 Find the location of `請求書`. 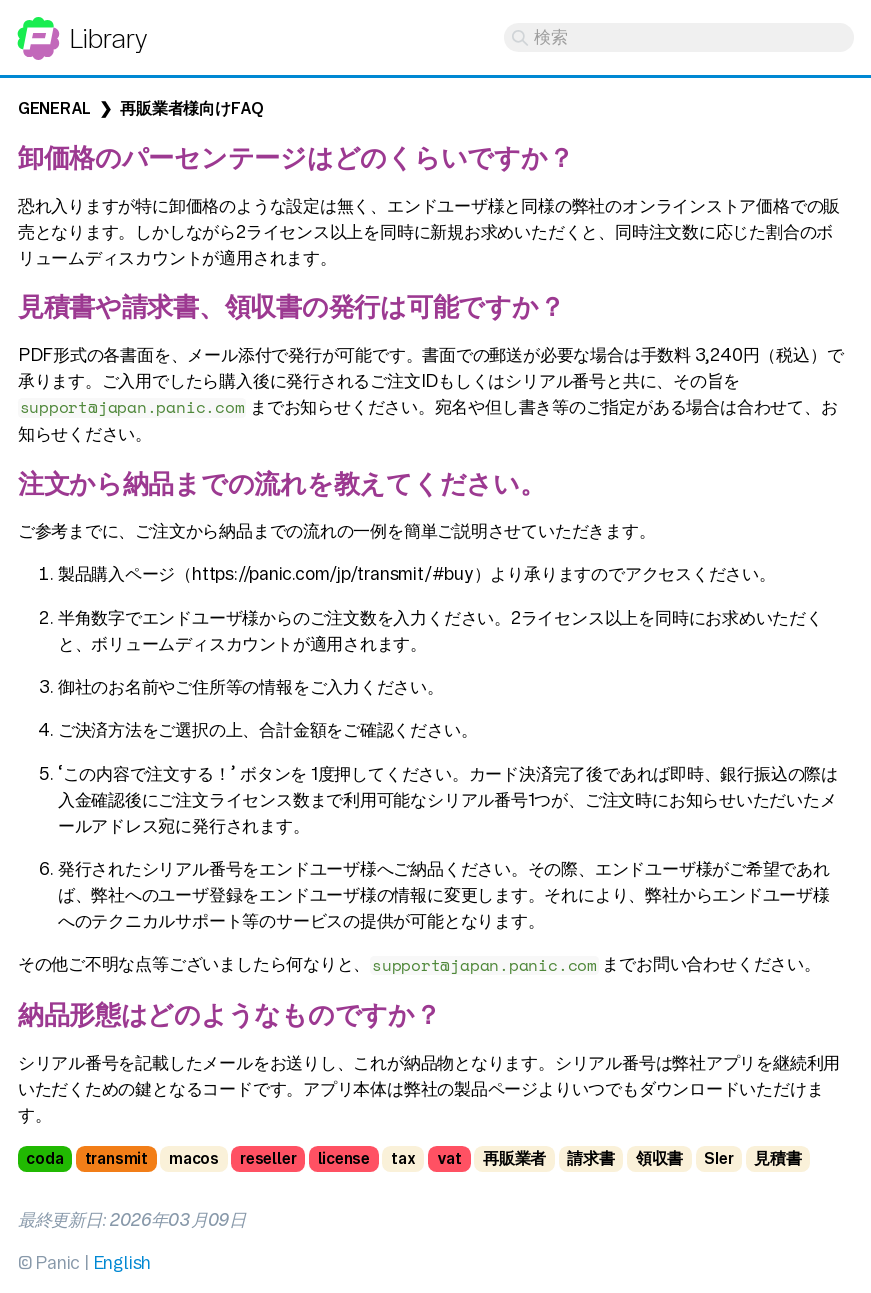

請求書 is located at coordinates (590, 1158).